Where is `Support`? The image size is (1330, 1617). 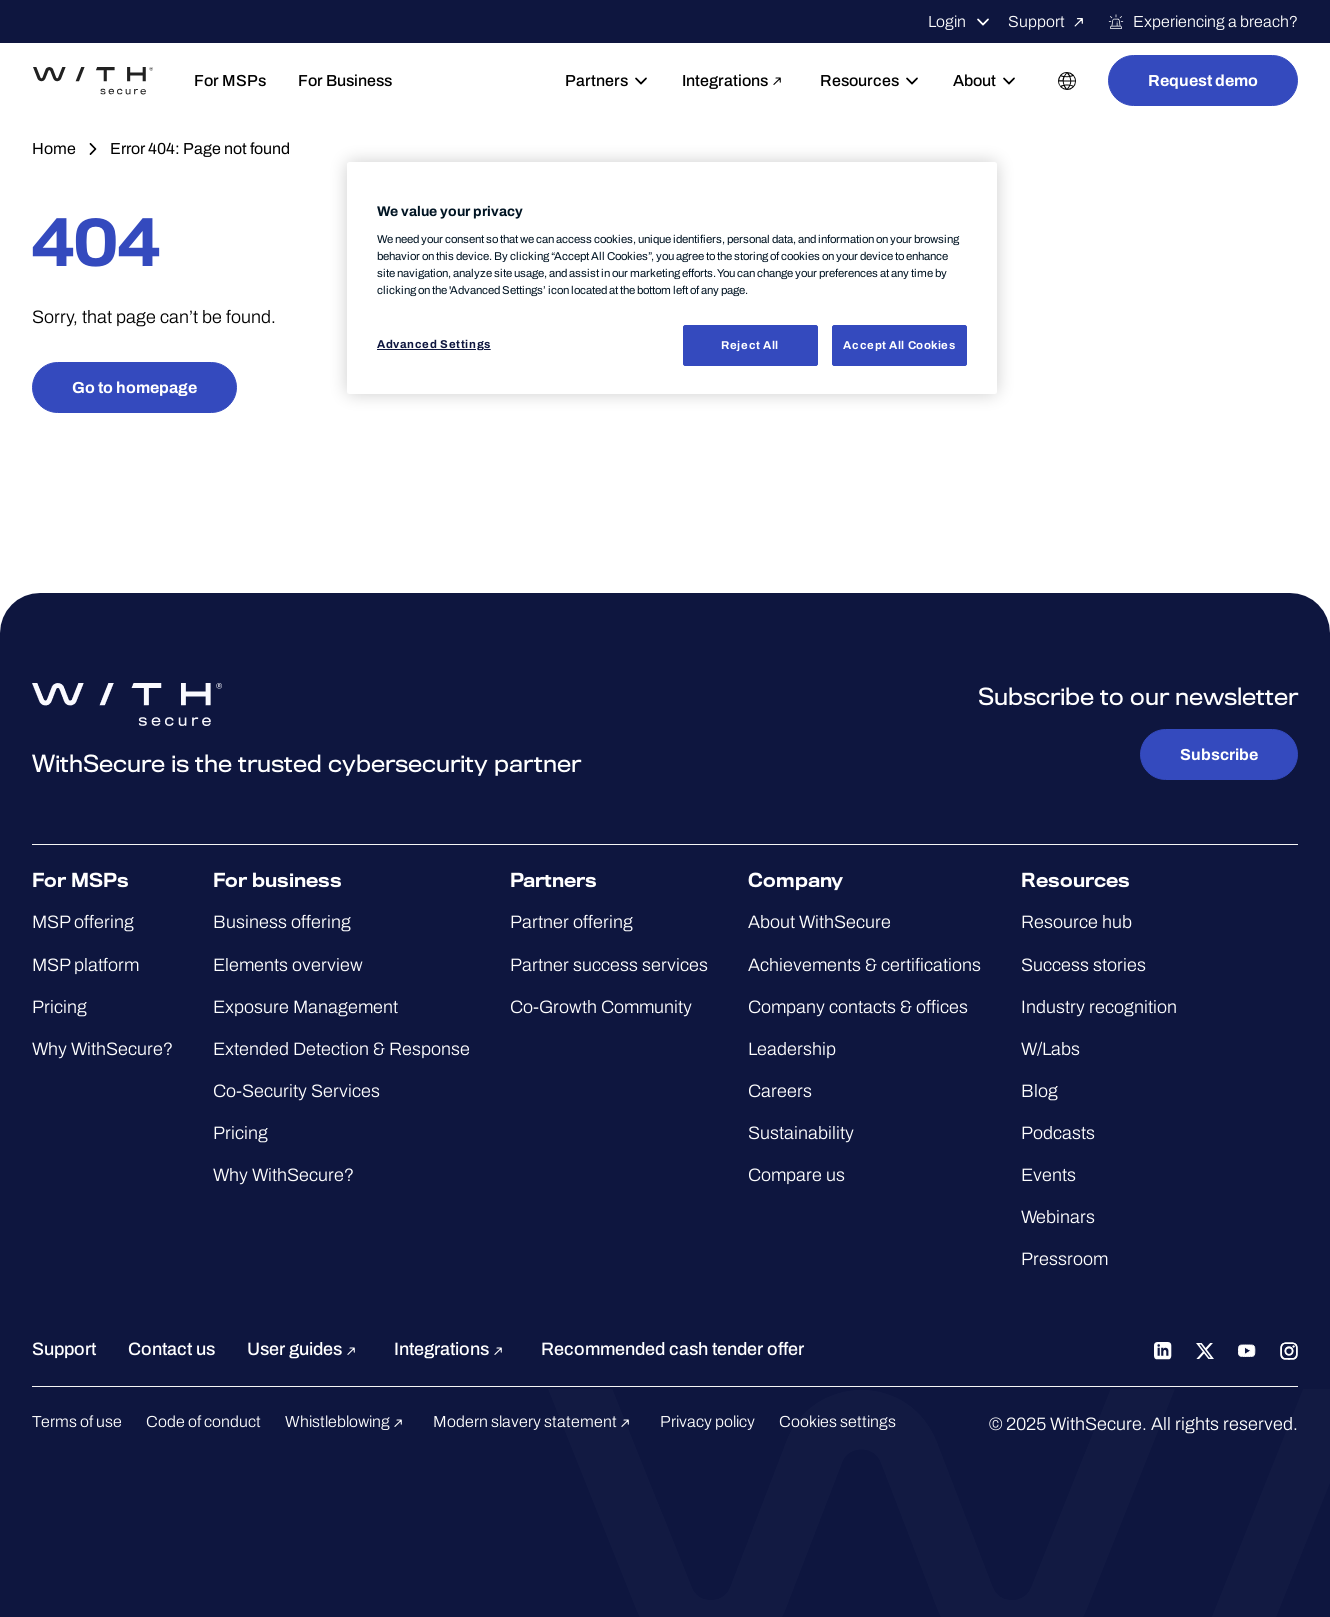
Support is located at coordinates (1049, 22).